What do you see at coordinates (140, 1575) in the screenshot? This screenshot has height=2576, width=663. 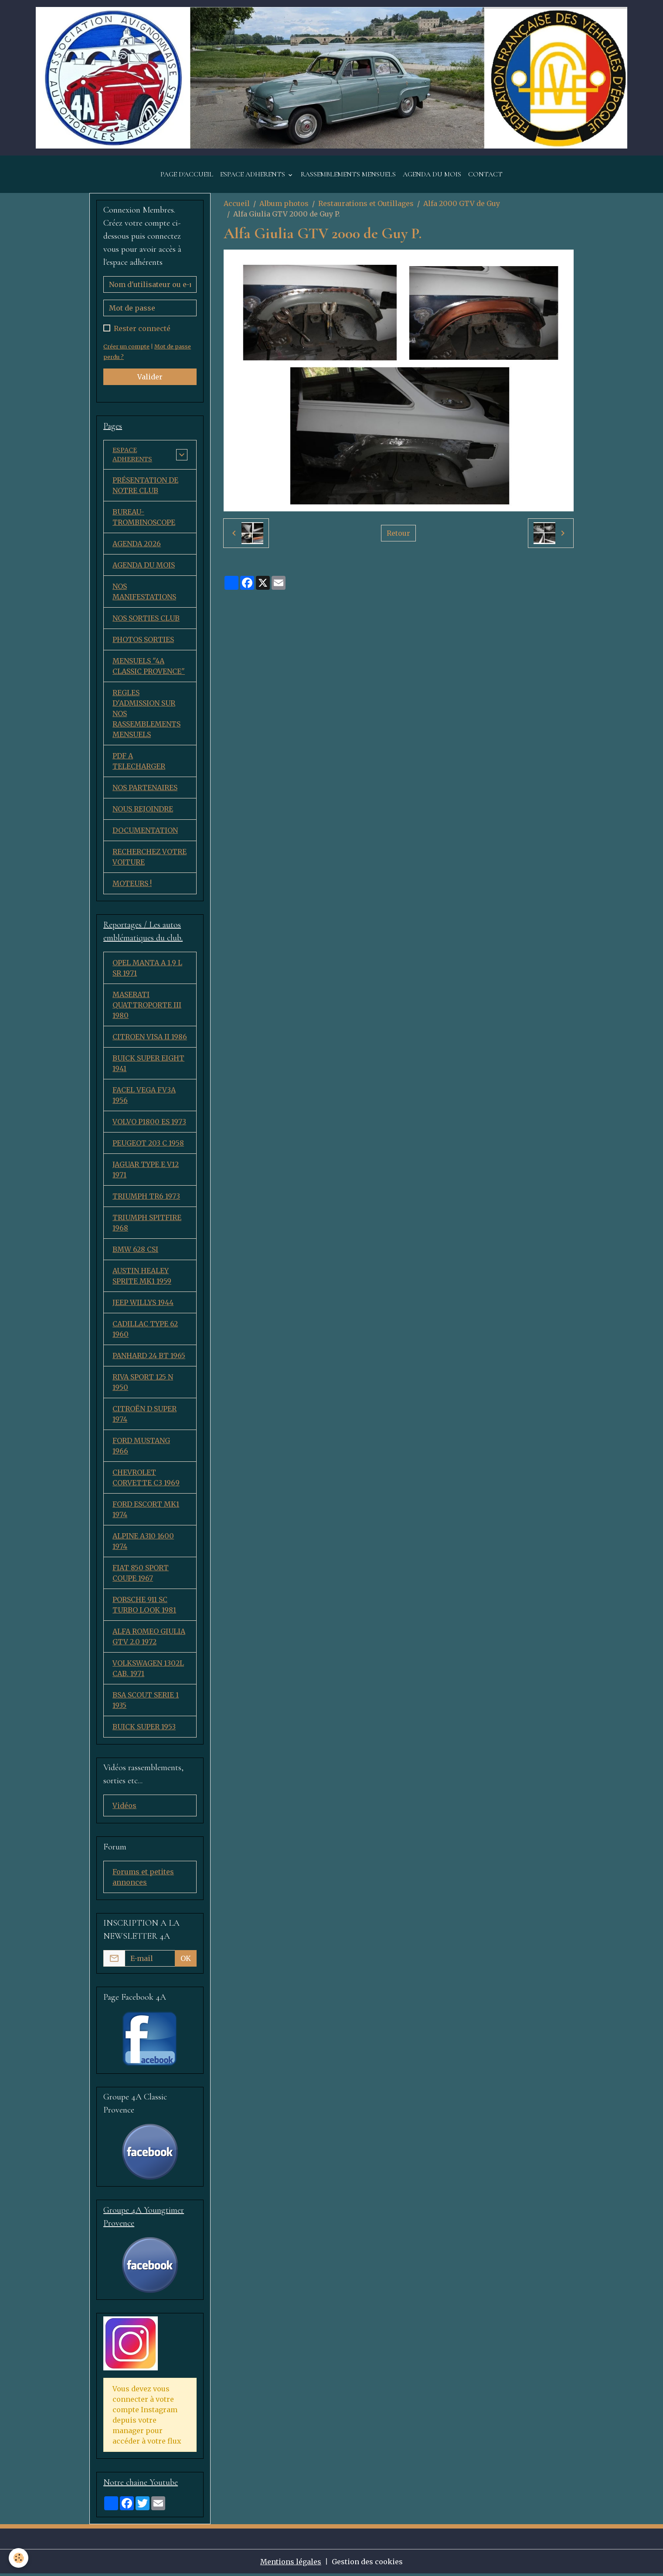 I see `FIAT 850 SPORT COUPE 1967` at bounding box center [140, 1575].